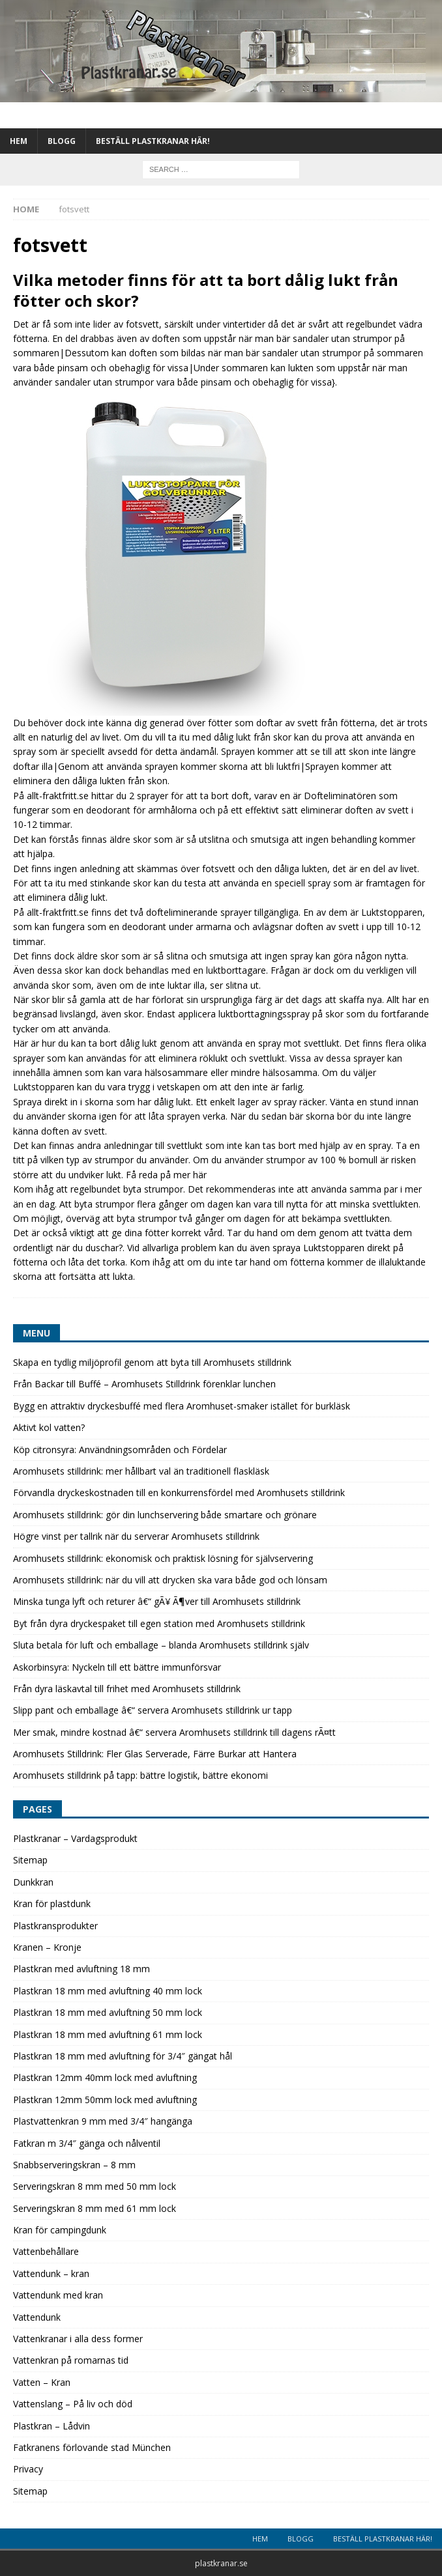 The width and height of the screenshot is (442, 2576). Describe the element at coordinates (179, 1492) in the screenshot. I see `Förvandla dryckeskostnaden till en konkurrensfördel med Aromhusets stilldrink` at that location.